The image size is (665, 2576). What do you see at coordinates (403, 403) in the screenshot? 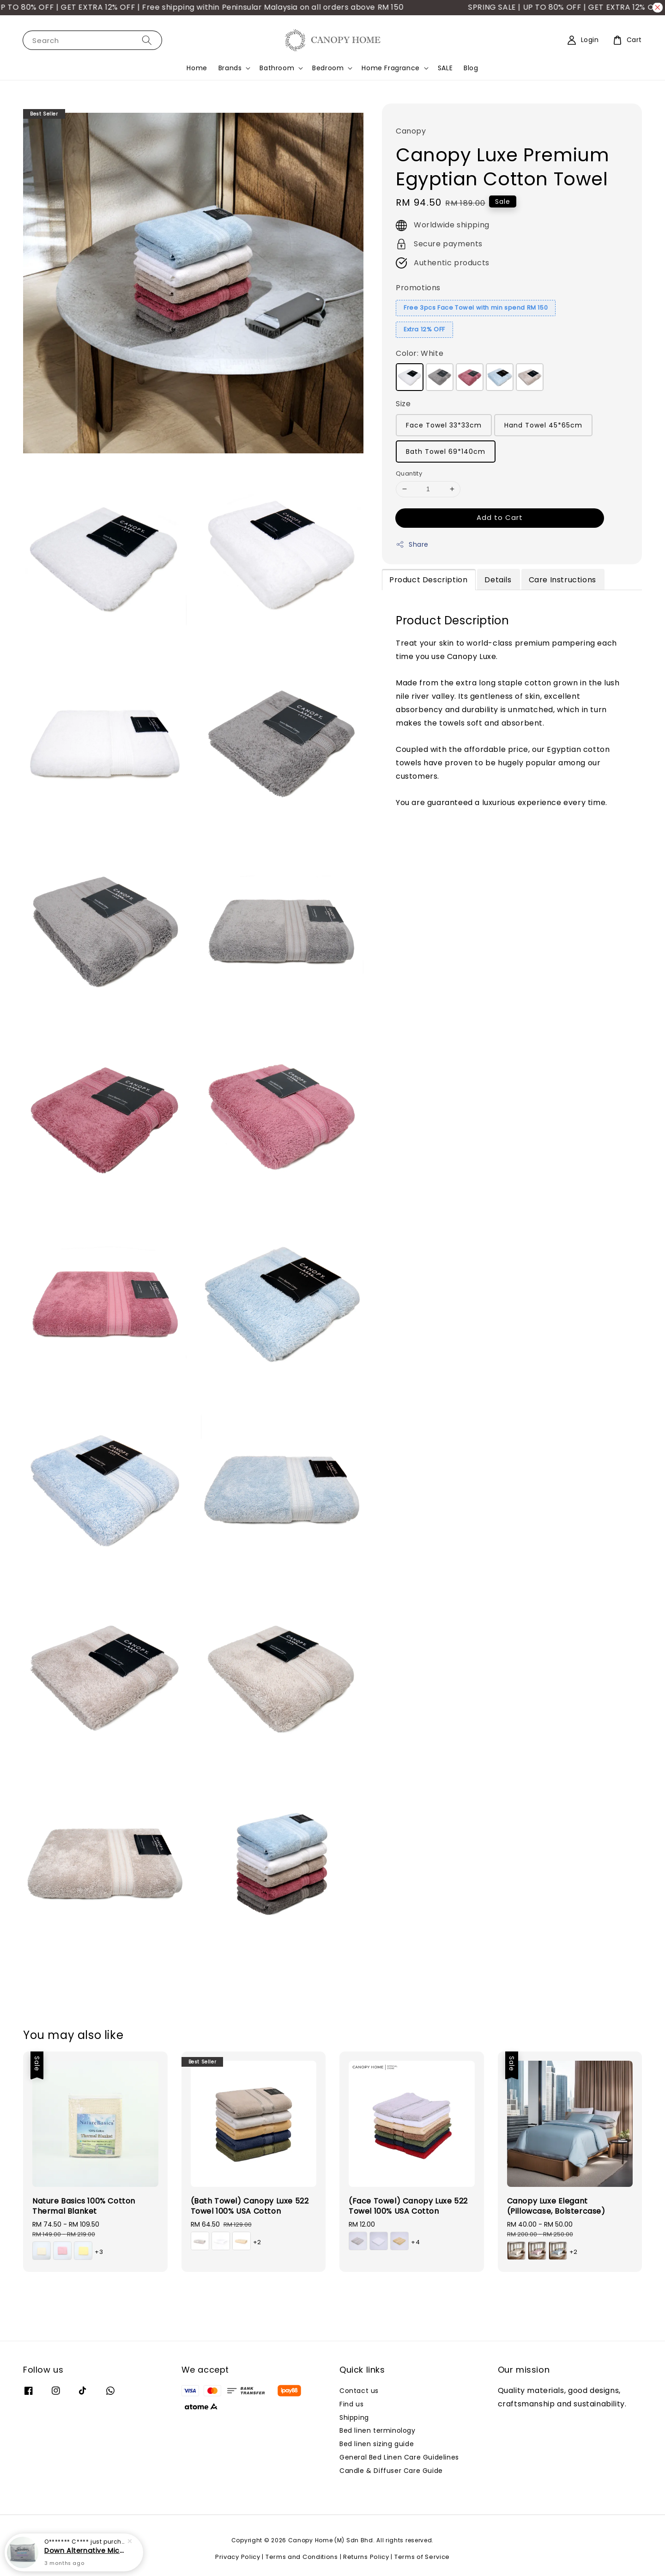
I see `Size` at bounding box center [403, 403].